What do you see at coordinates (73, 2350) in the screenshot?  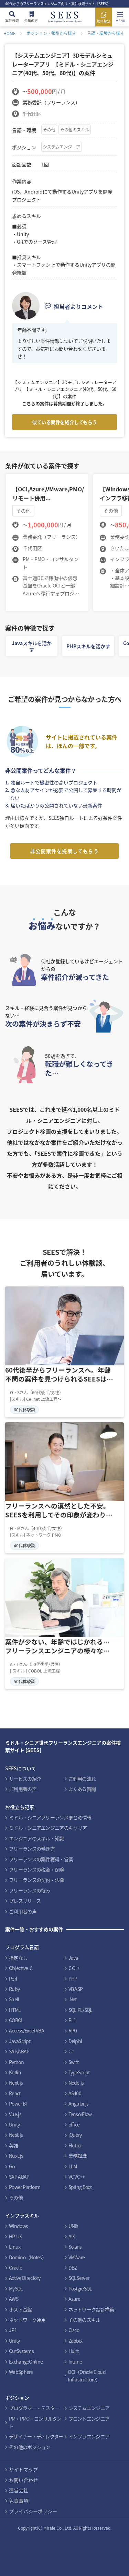 I see `Hulft` at bounding box center [73, 2350].